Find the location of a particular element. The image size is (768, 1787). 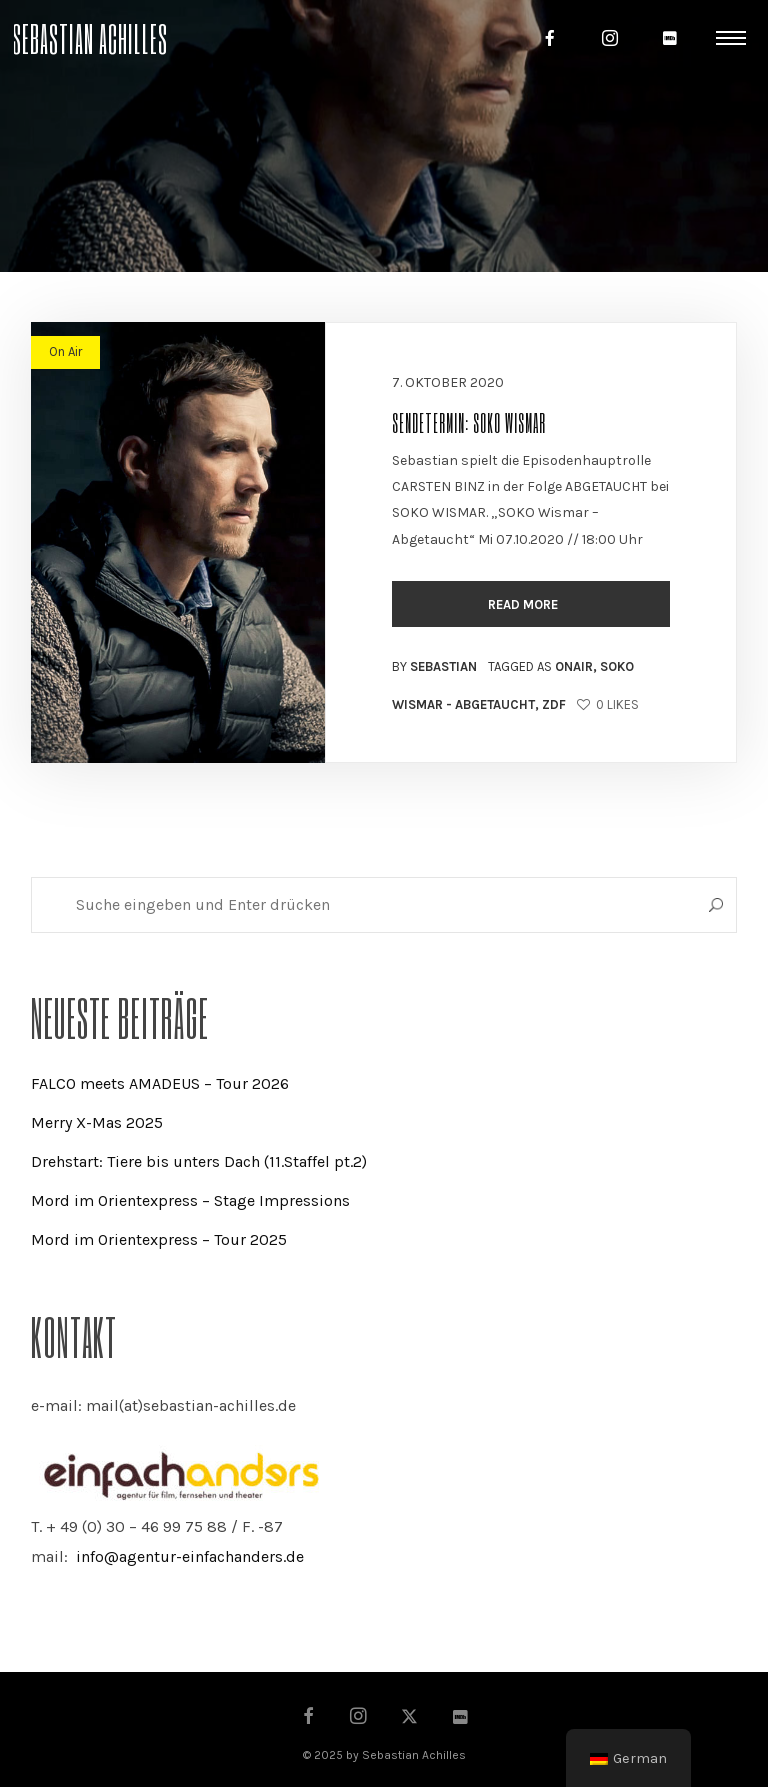

FALCO meets AMADEUS – Tour 2026 is located at coordinates (160, 1083).